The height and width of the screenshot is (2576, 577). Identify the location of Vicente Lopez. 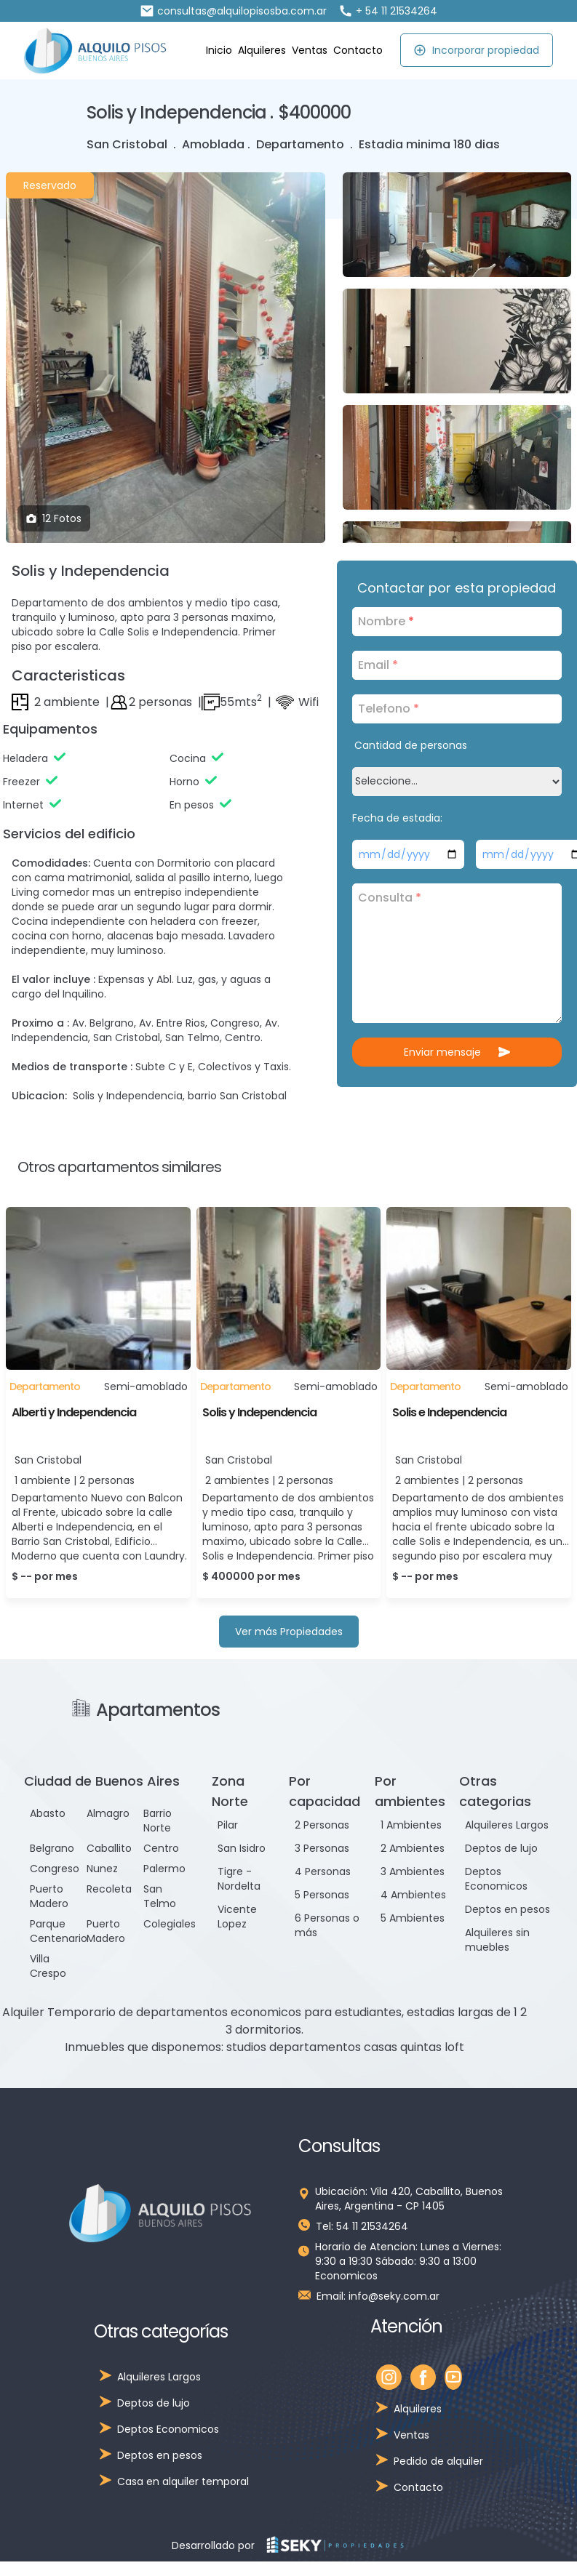
(237, 1916).